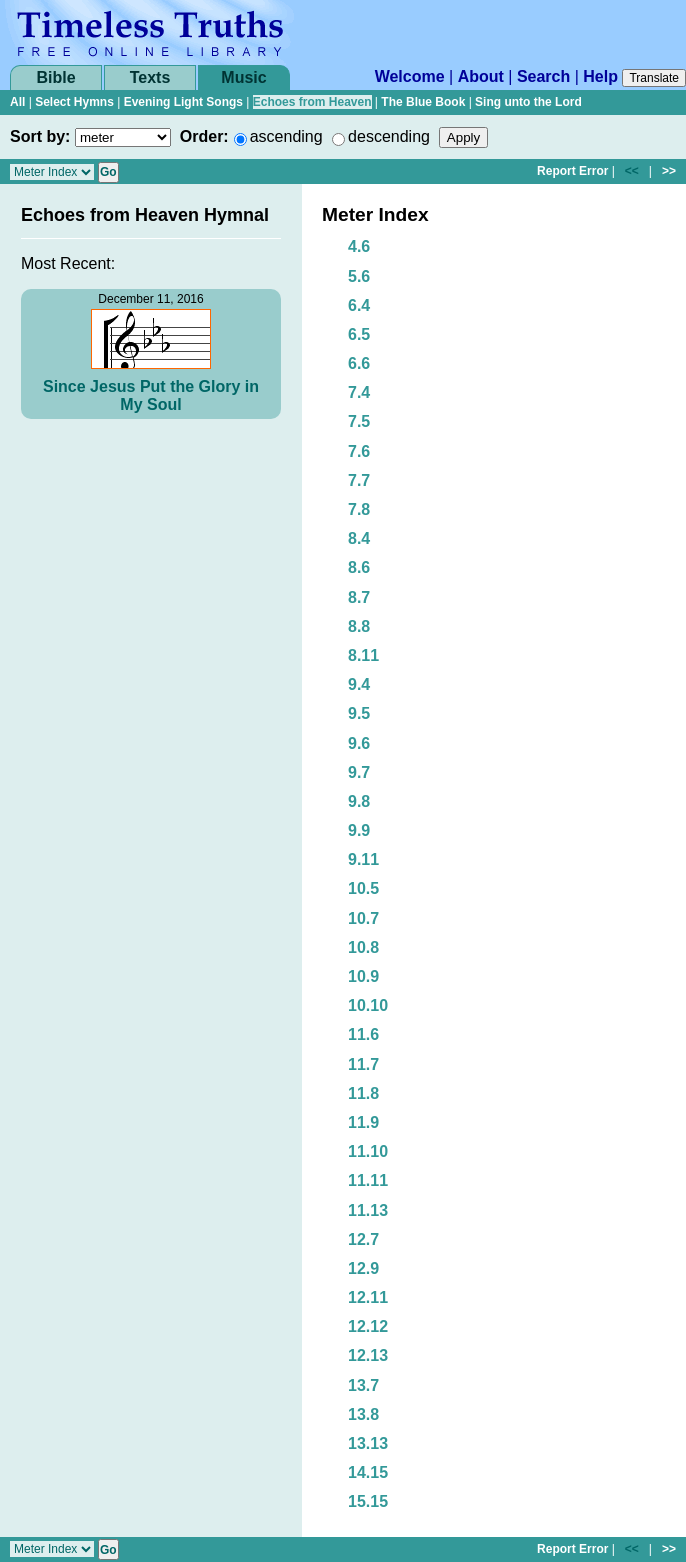 The image size is (686, 1562). Describe the element at coordinates (359, 597) in the screenshot. I see `8.7` at that location.